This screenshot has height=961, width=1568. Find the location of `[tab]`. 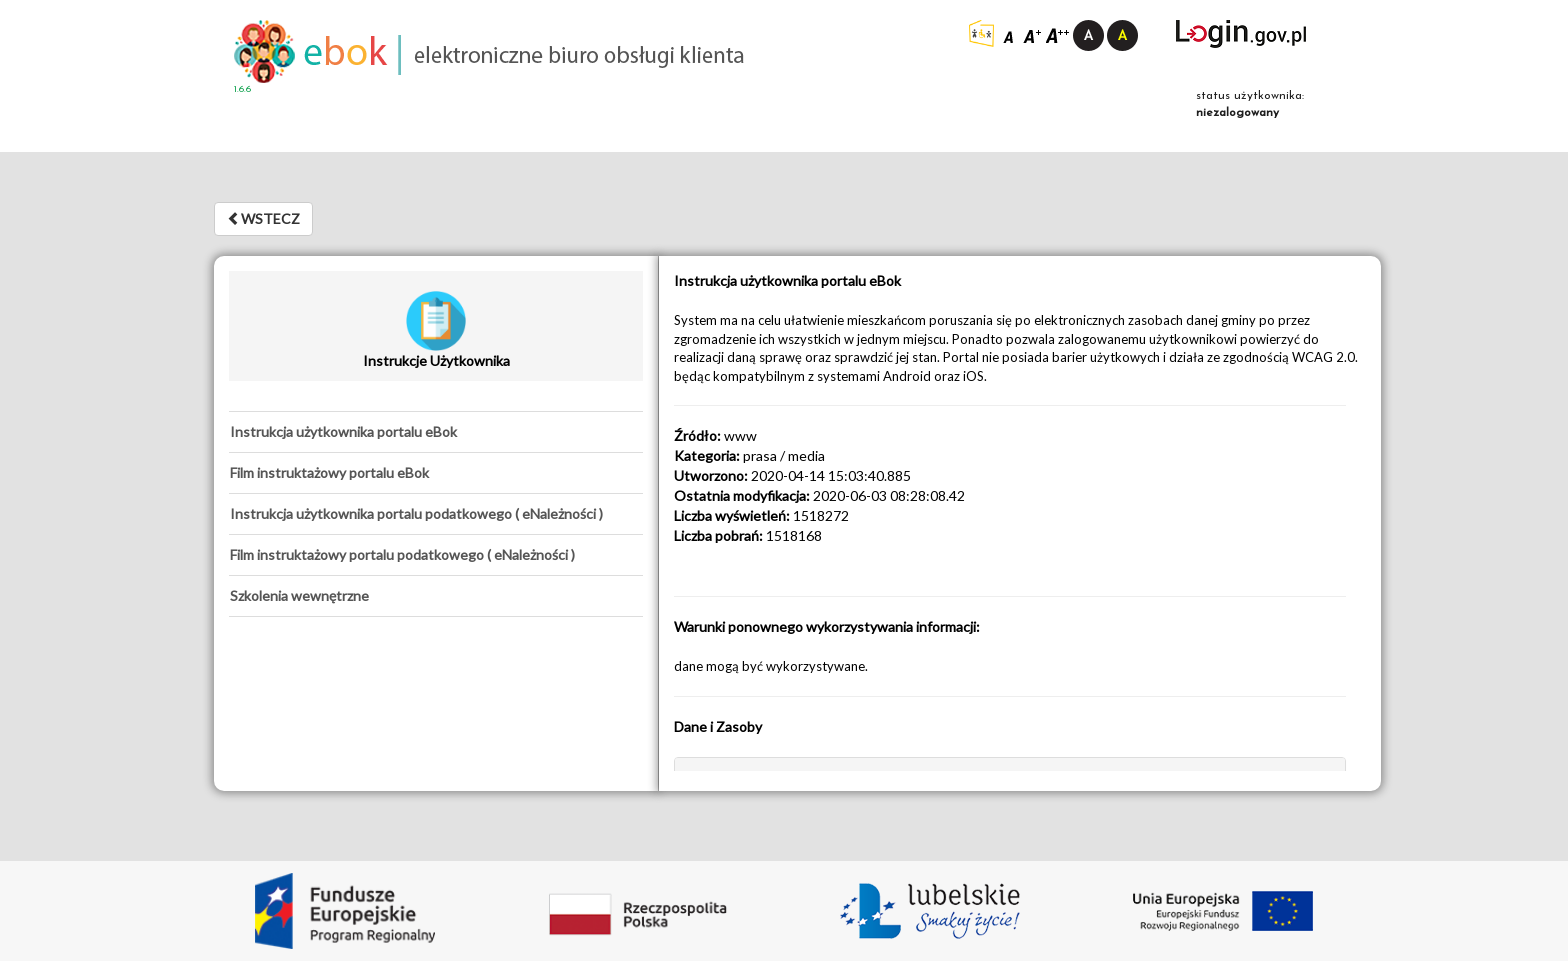

[tab] is located at coordinates (436, 432).